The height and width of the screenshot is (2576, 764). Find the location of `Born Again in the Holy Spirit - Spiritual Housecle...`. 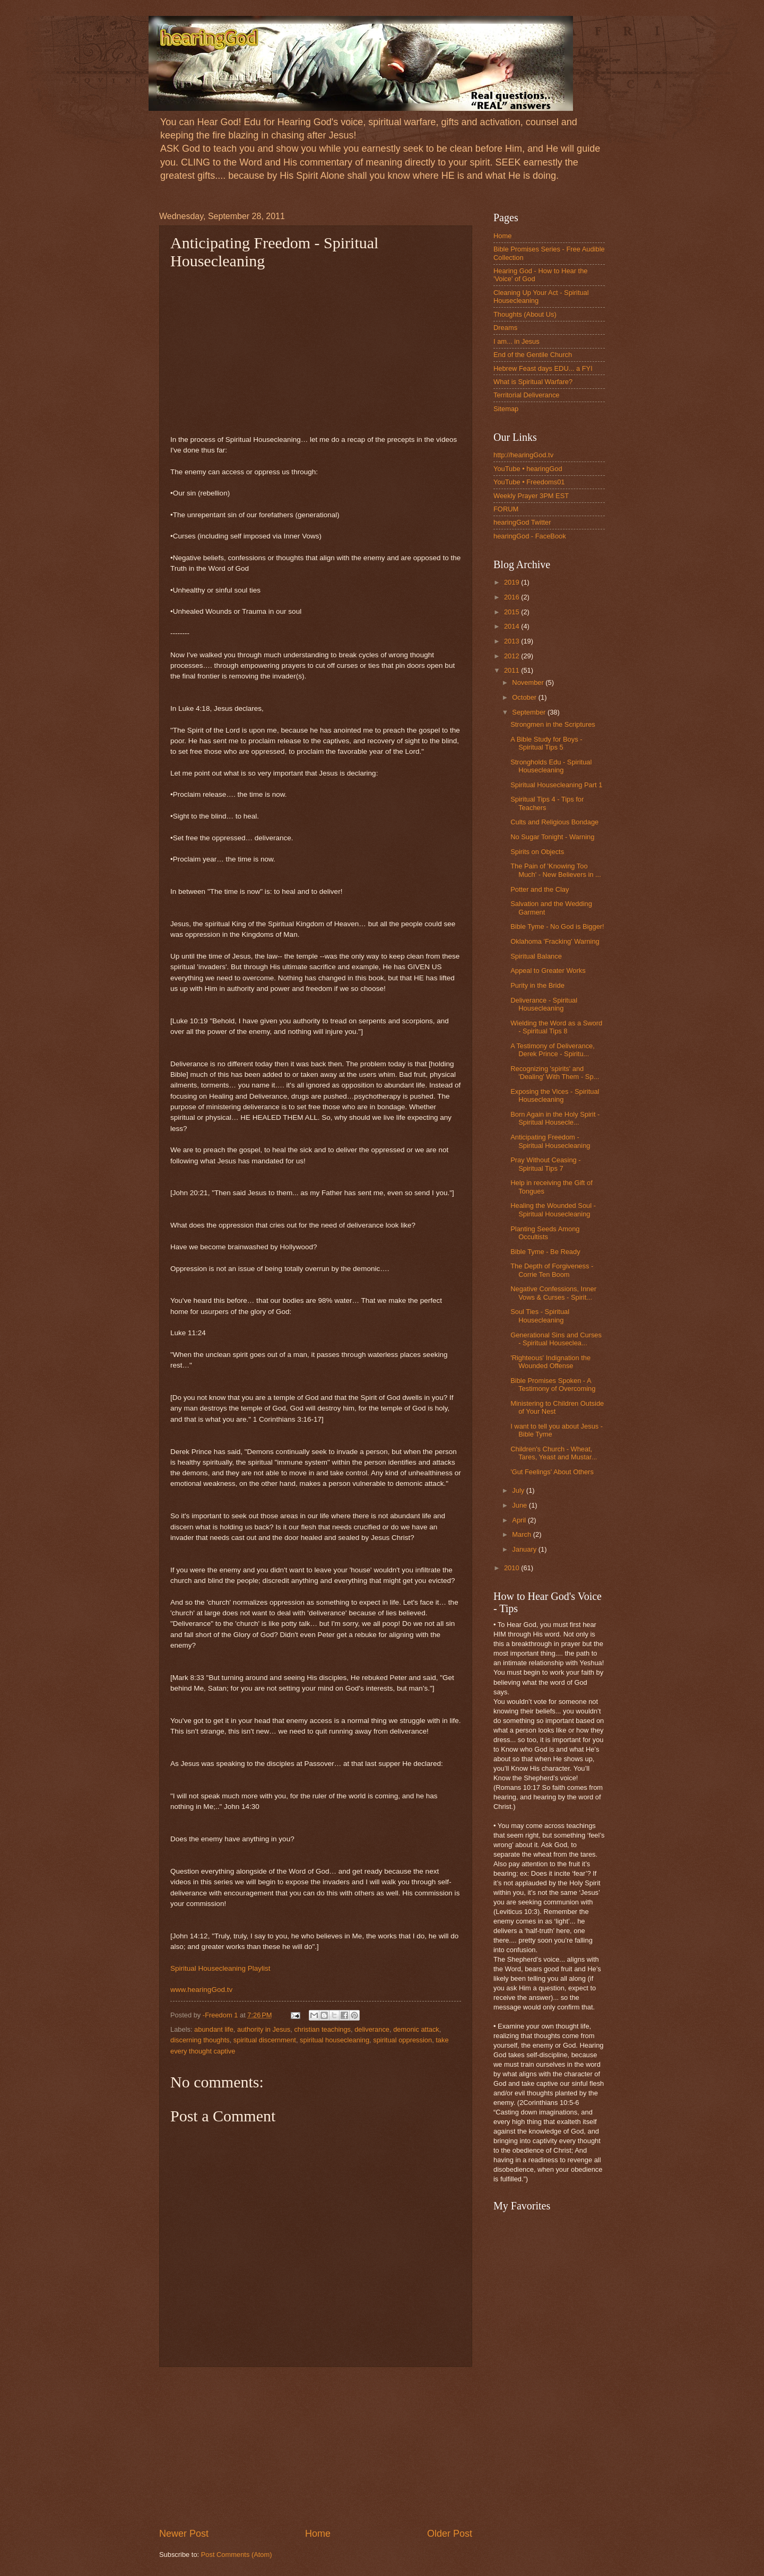

Born Again in the Holy Spirit - Spiritual Housecle... is located at coordinates (555, 1118).